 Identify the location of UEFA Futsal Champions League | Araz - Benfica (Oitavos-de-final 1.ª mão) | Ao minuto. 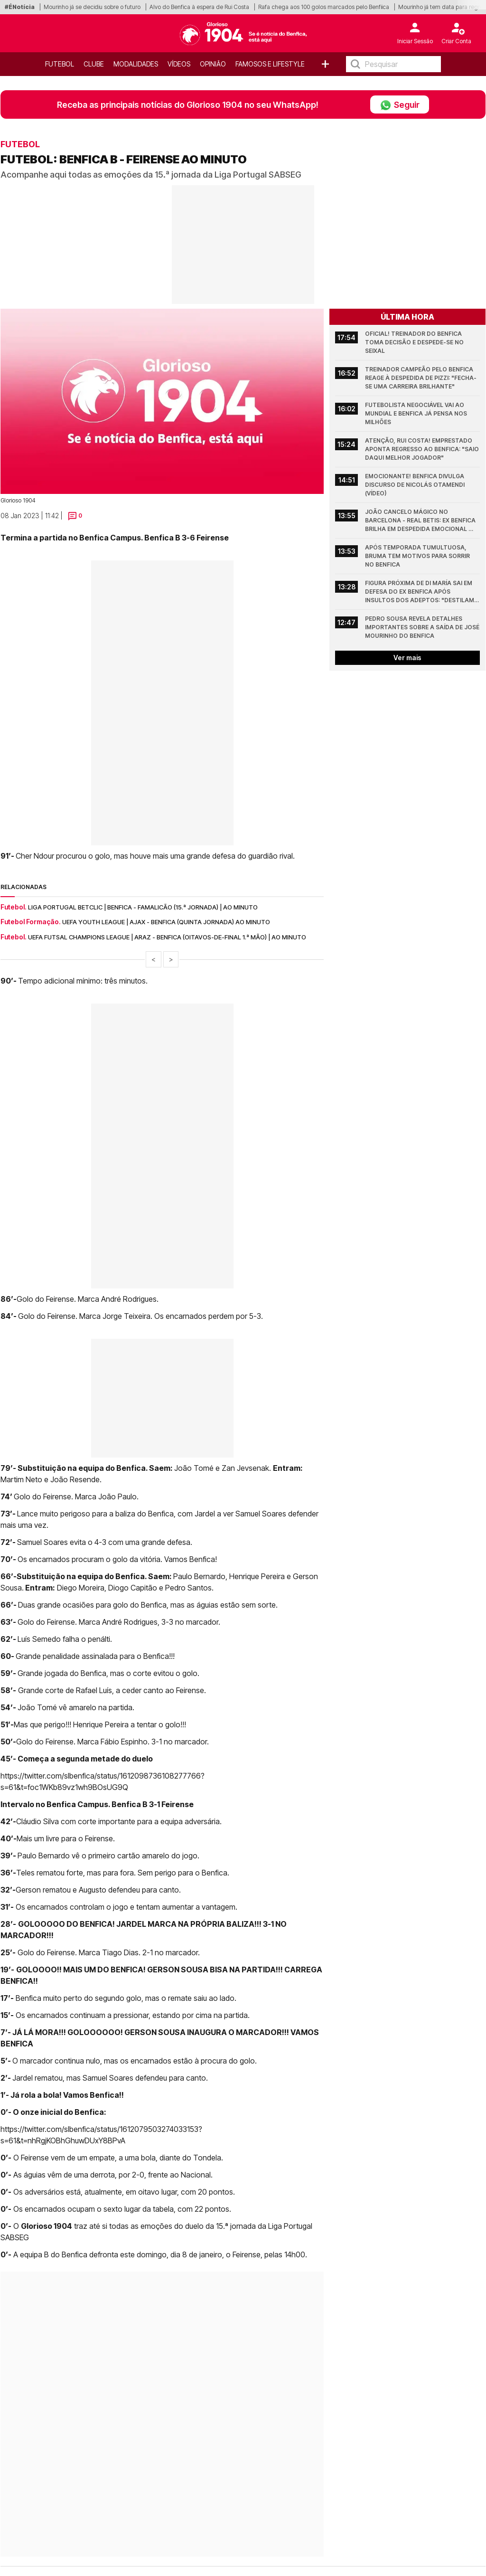
(167, 937).